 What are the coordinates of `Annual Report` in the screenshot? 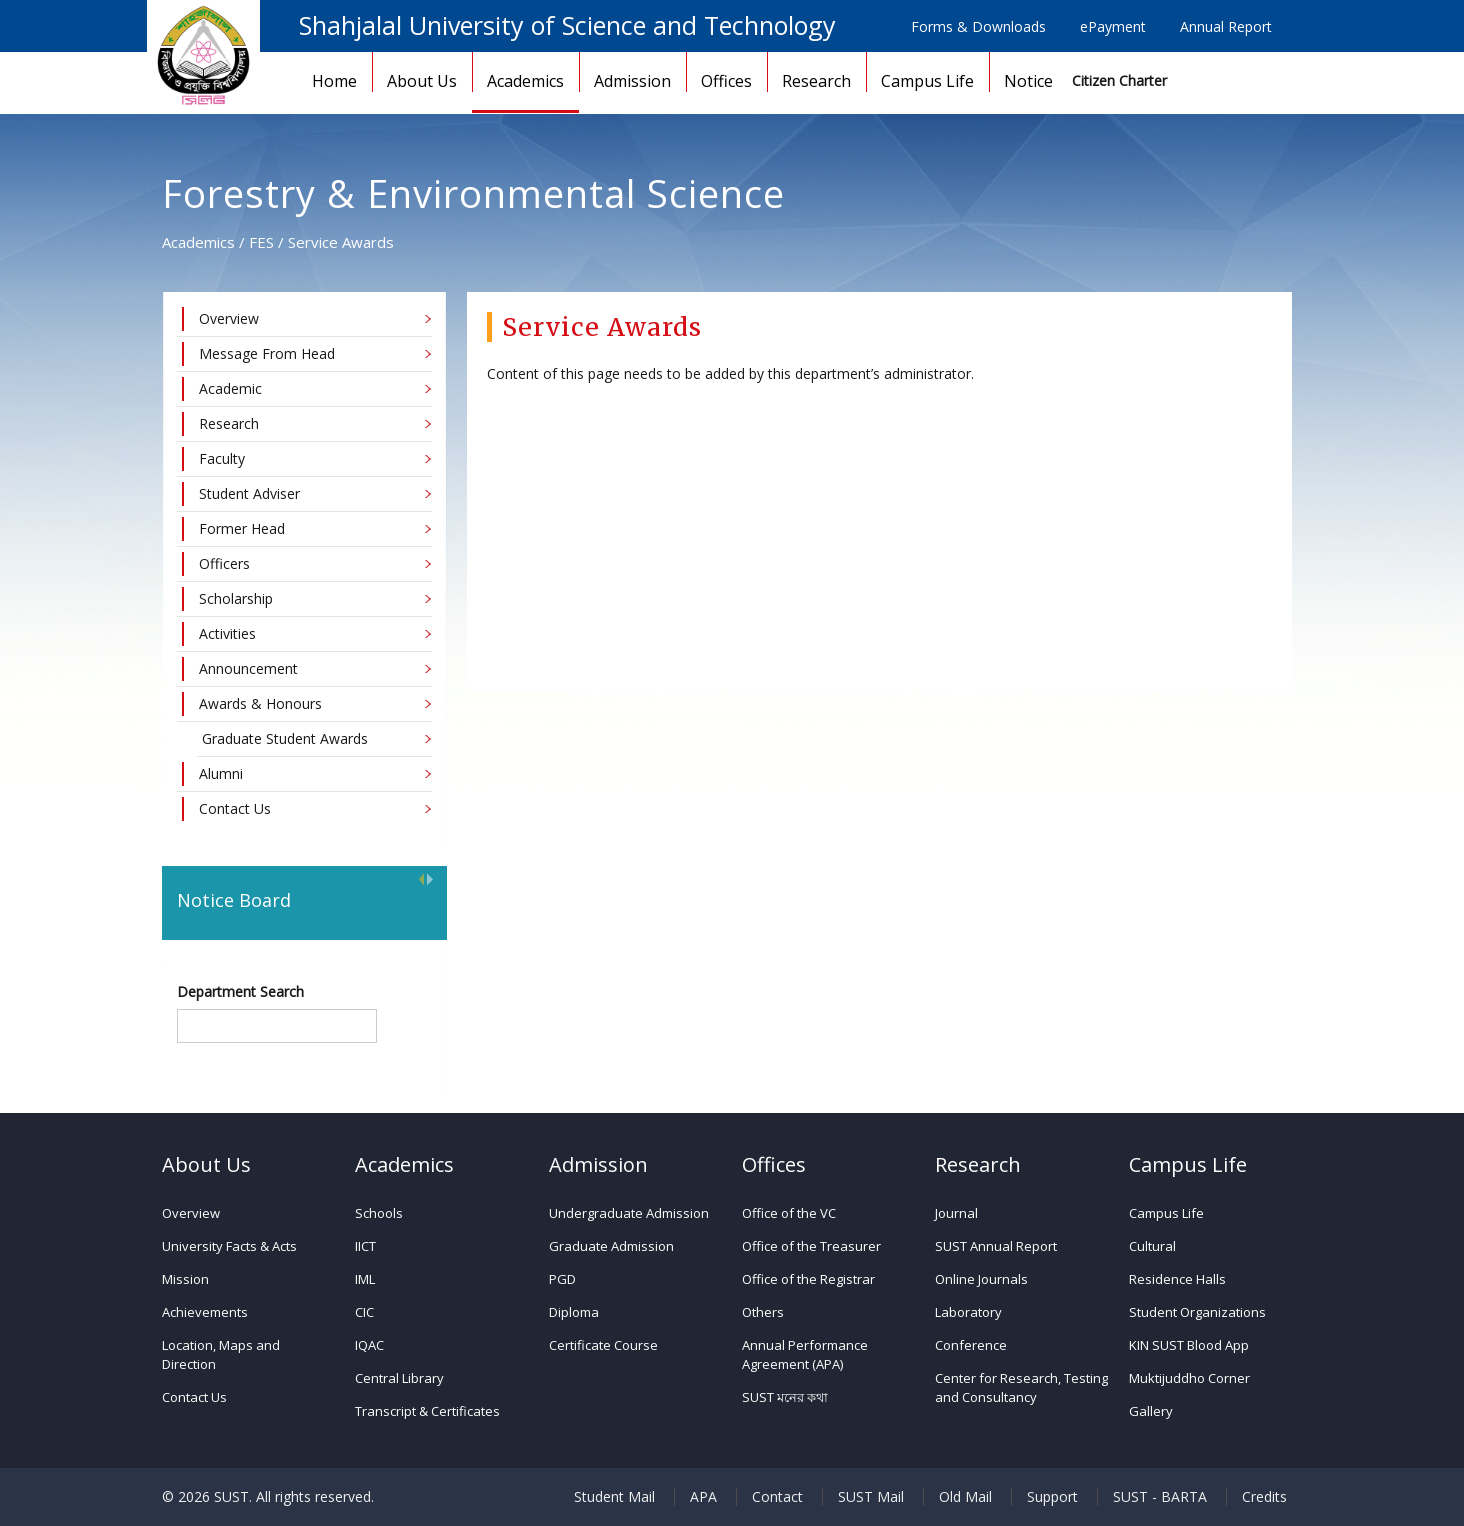 It's located at (1226, 26).